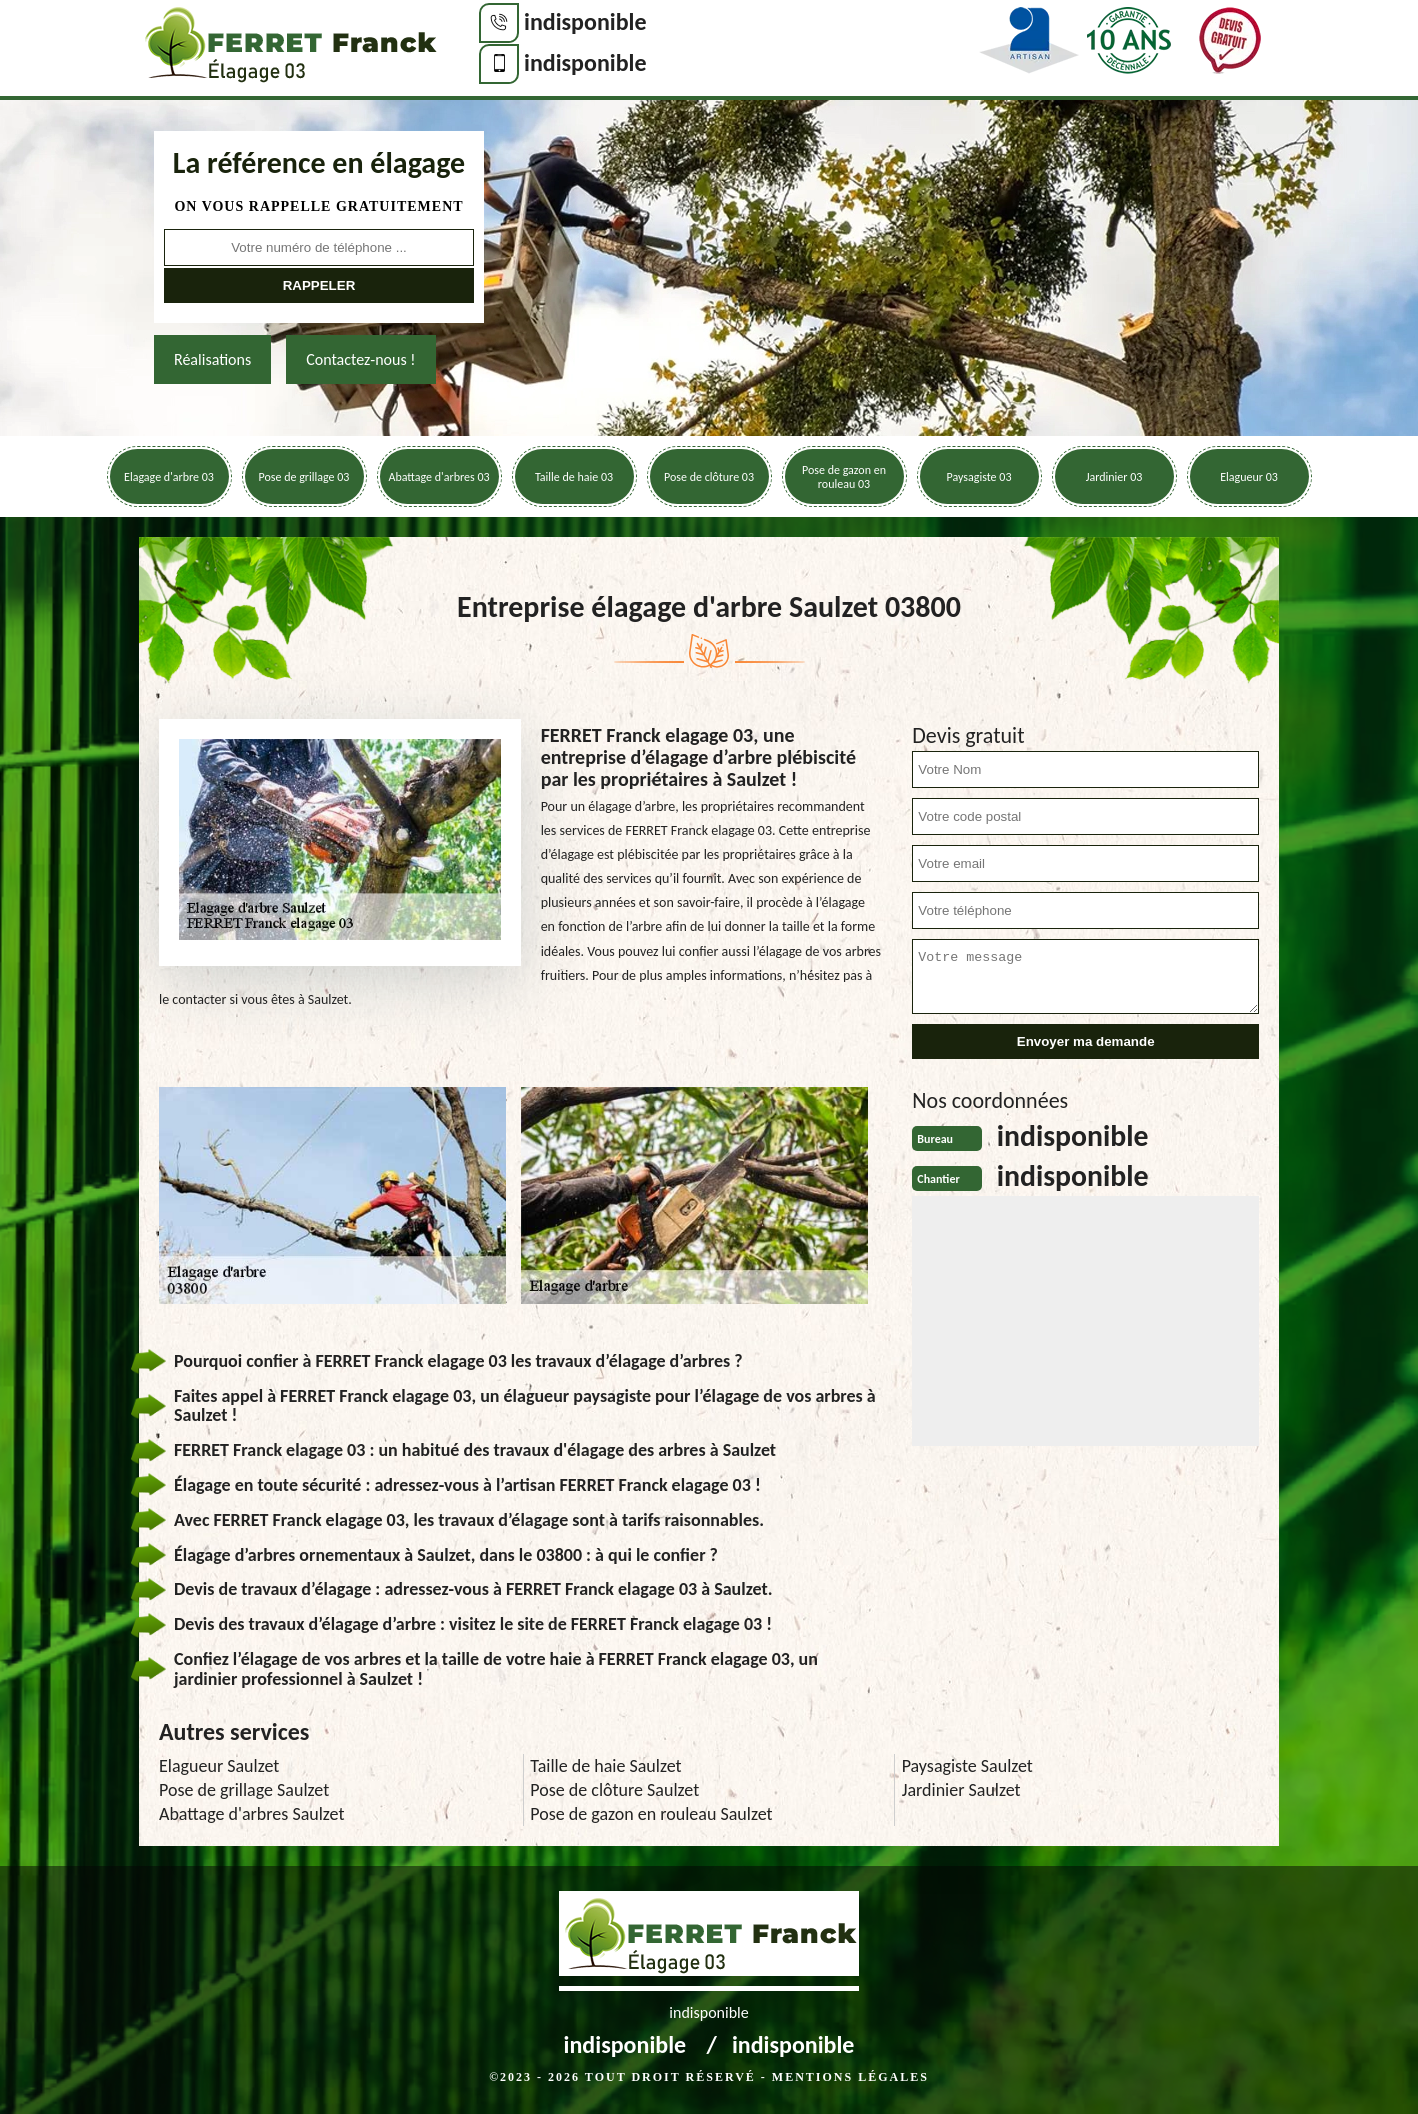 The image size is (1418, 2114). What do you see at coordinates (961, 1790) in the screenshot?
I see `Jardinier Saulzet` at bounding box center [961, 1790].